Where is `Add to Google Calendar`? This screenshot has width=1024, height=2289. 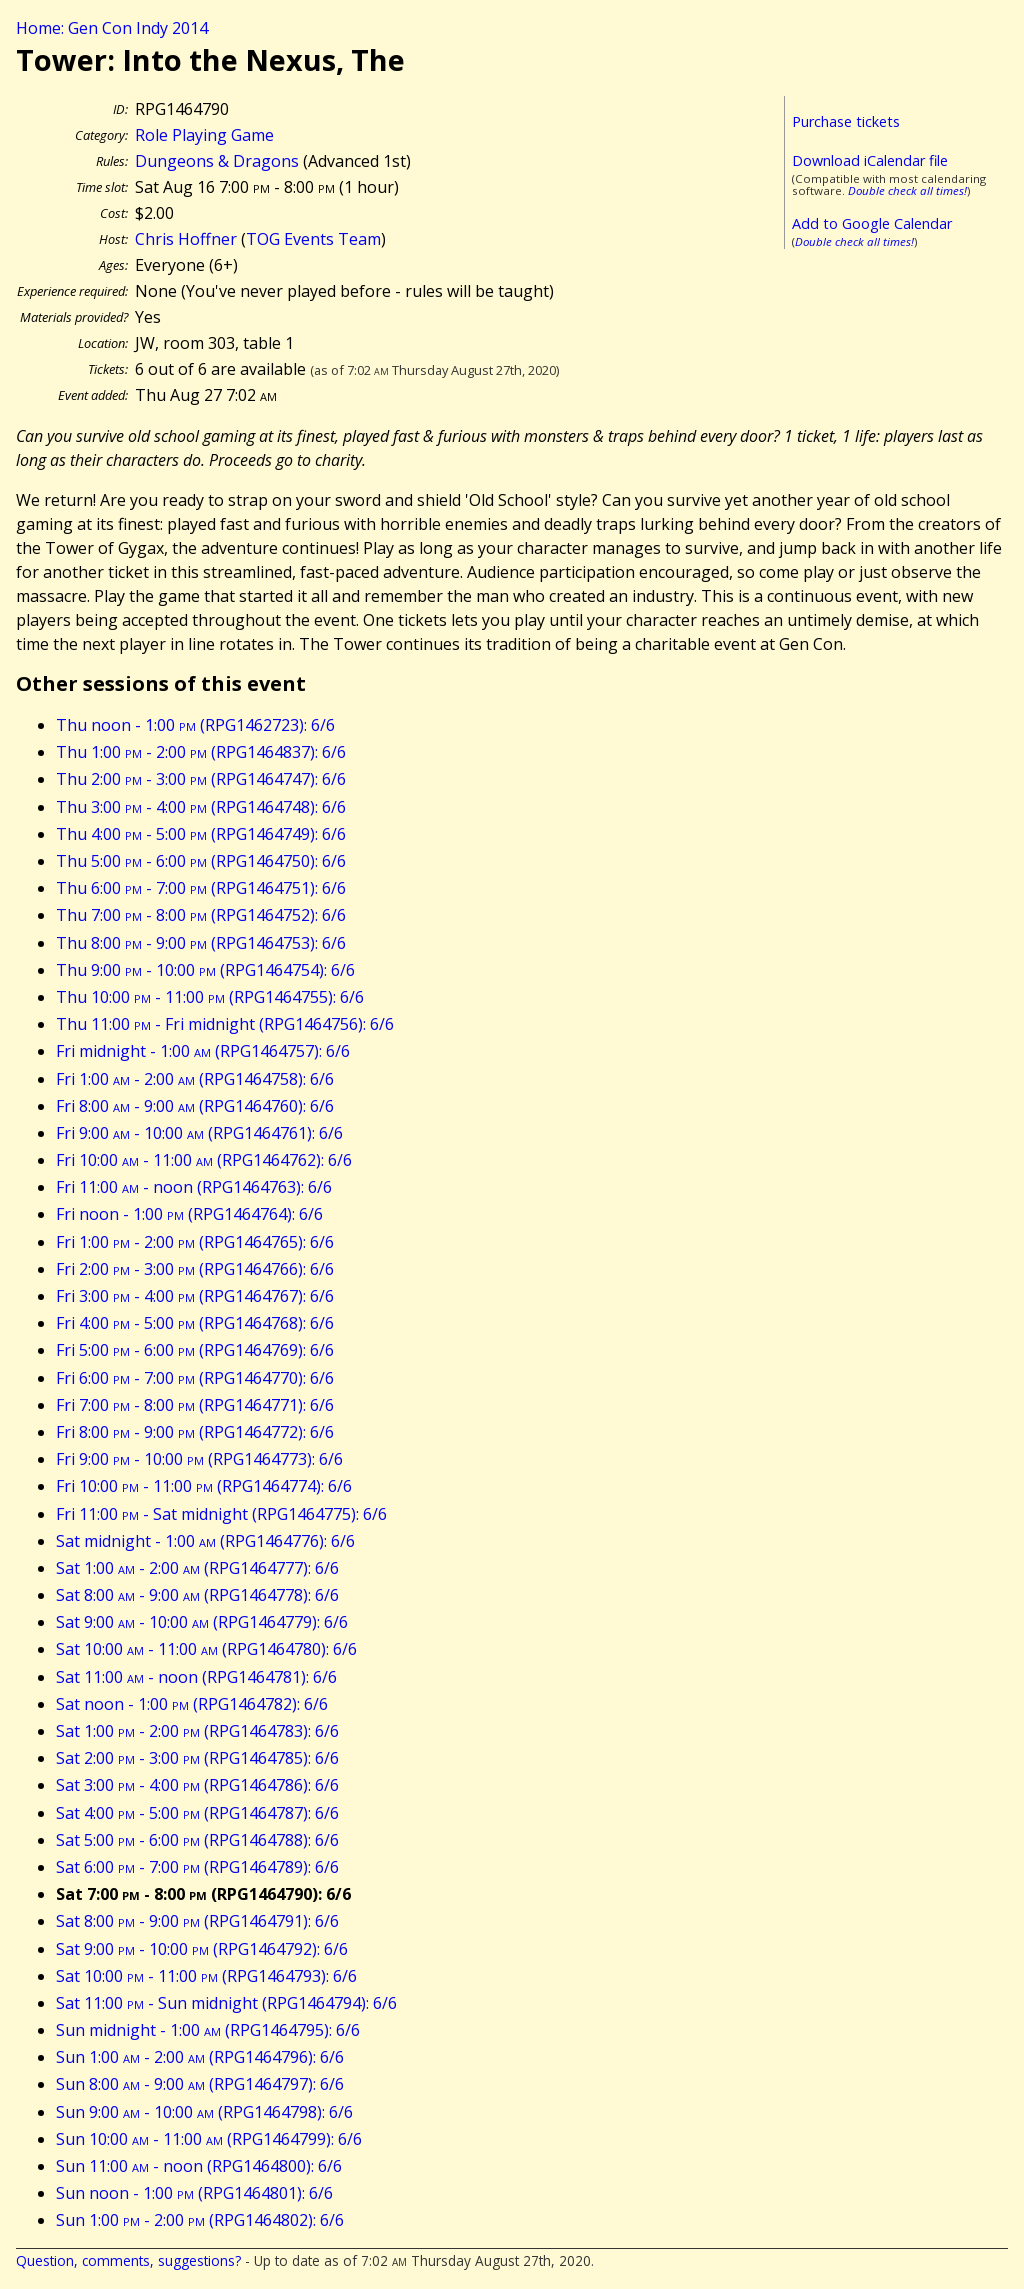 Add to Google Calendar is located at coordinates (872, 223).